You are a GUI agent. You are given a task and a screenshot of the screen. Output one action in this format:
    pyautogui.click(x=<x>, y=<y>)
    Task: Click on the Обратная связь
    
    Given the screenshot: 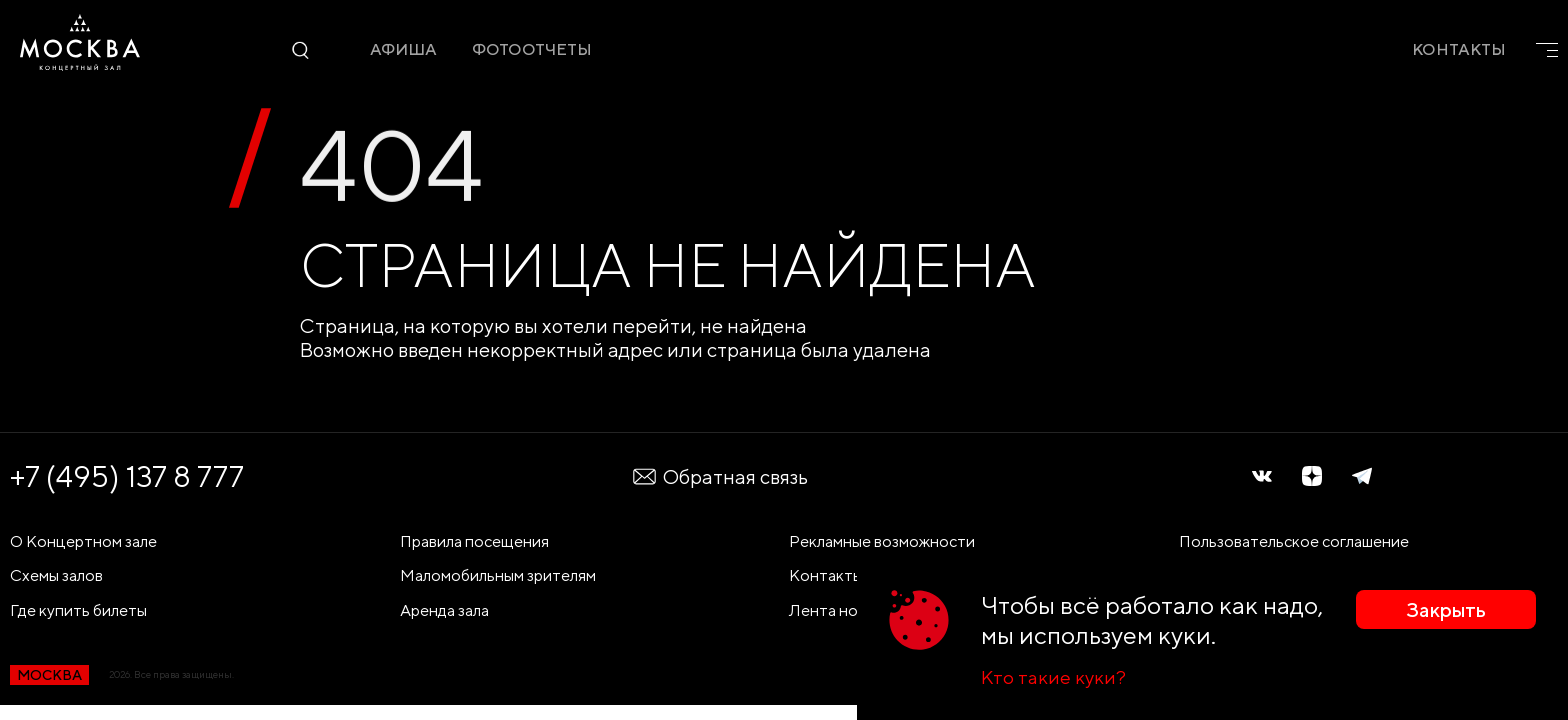 What is the action you would take?
    pyautogui.click(x=719, y=476)
    